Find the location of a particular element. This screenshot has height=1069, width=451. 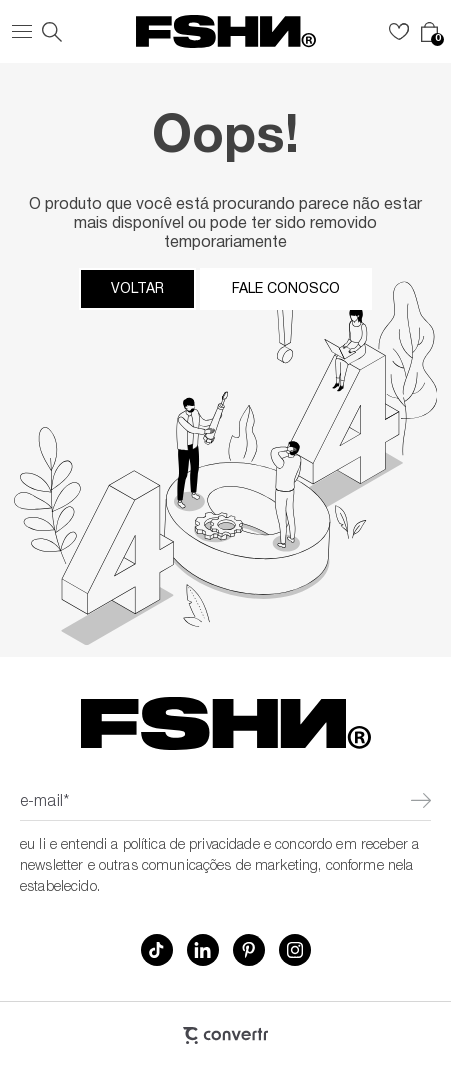

[Site Convertr] is located at coordinates (225, 1035).